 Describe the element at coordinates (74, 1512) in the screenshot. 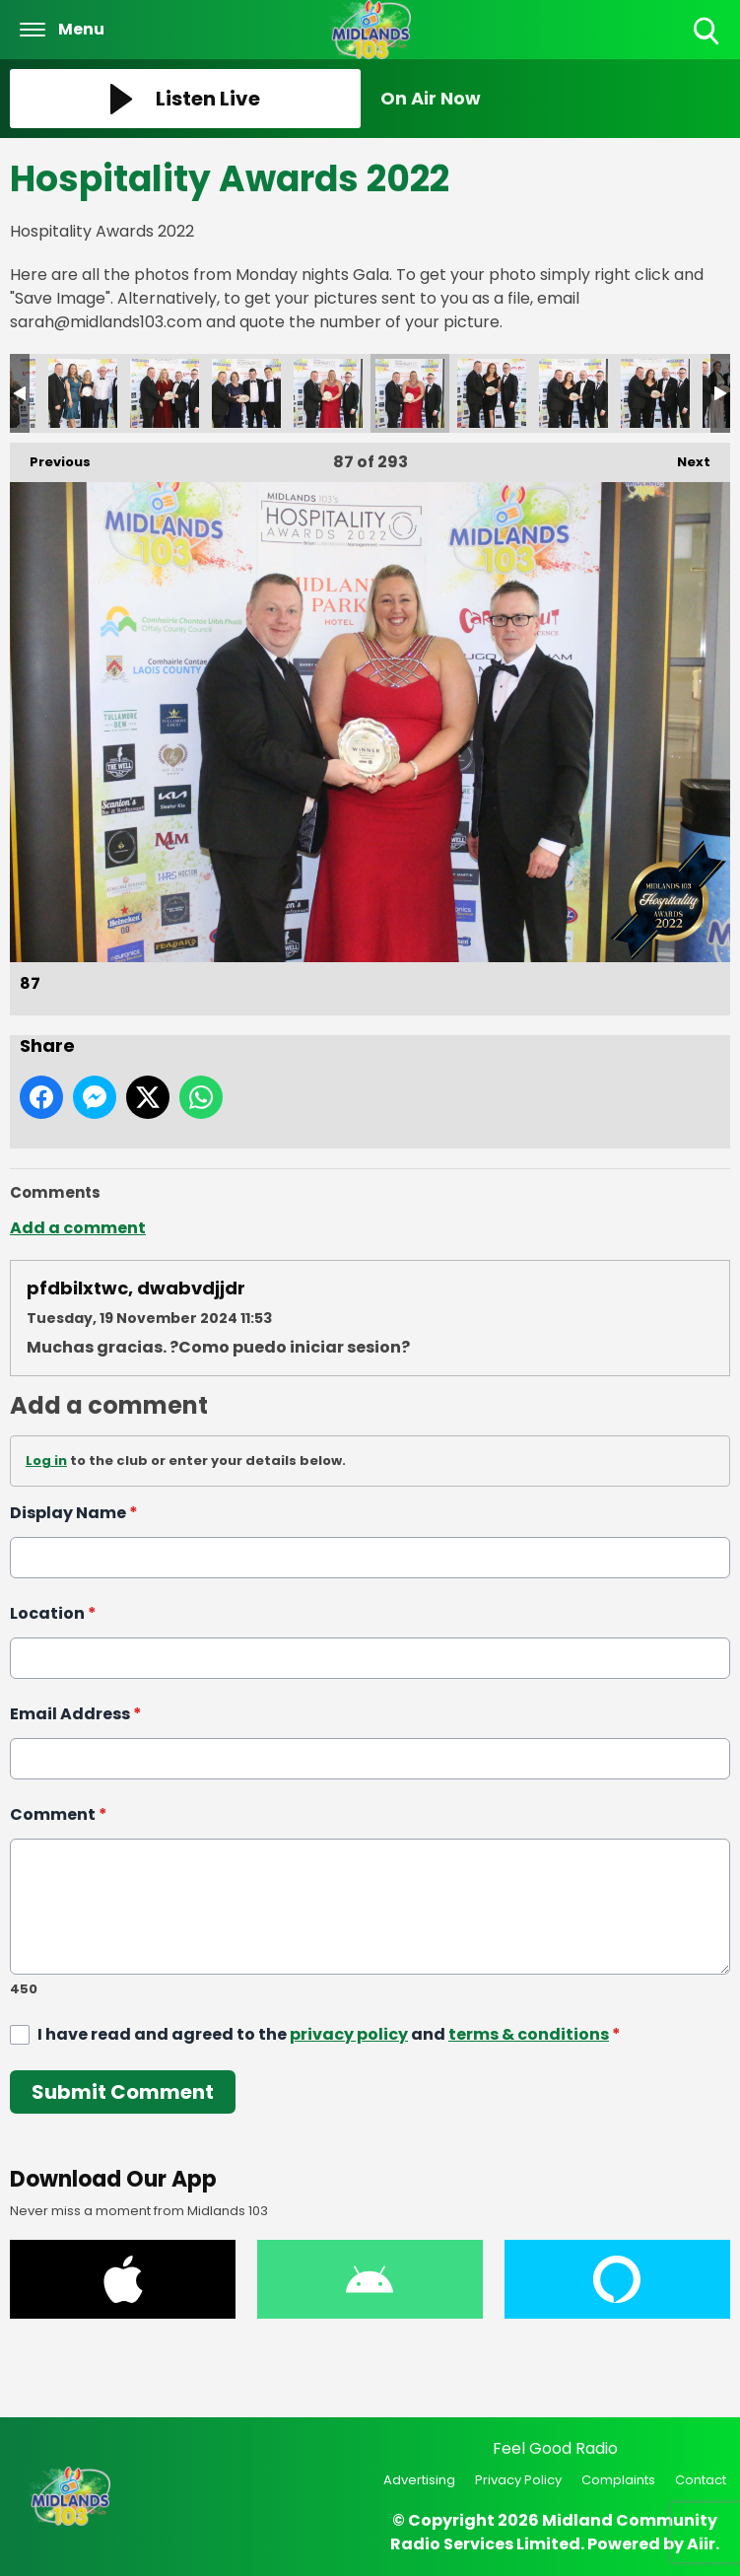

I see `Display Name` at that location.